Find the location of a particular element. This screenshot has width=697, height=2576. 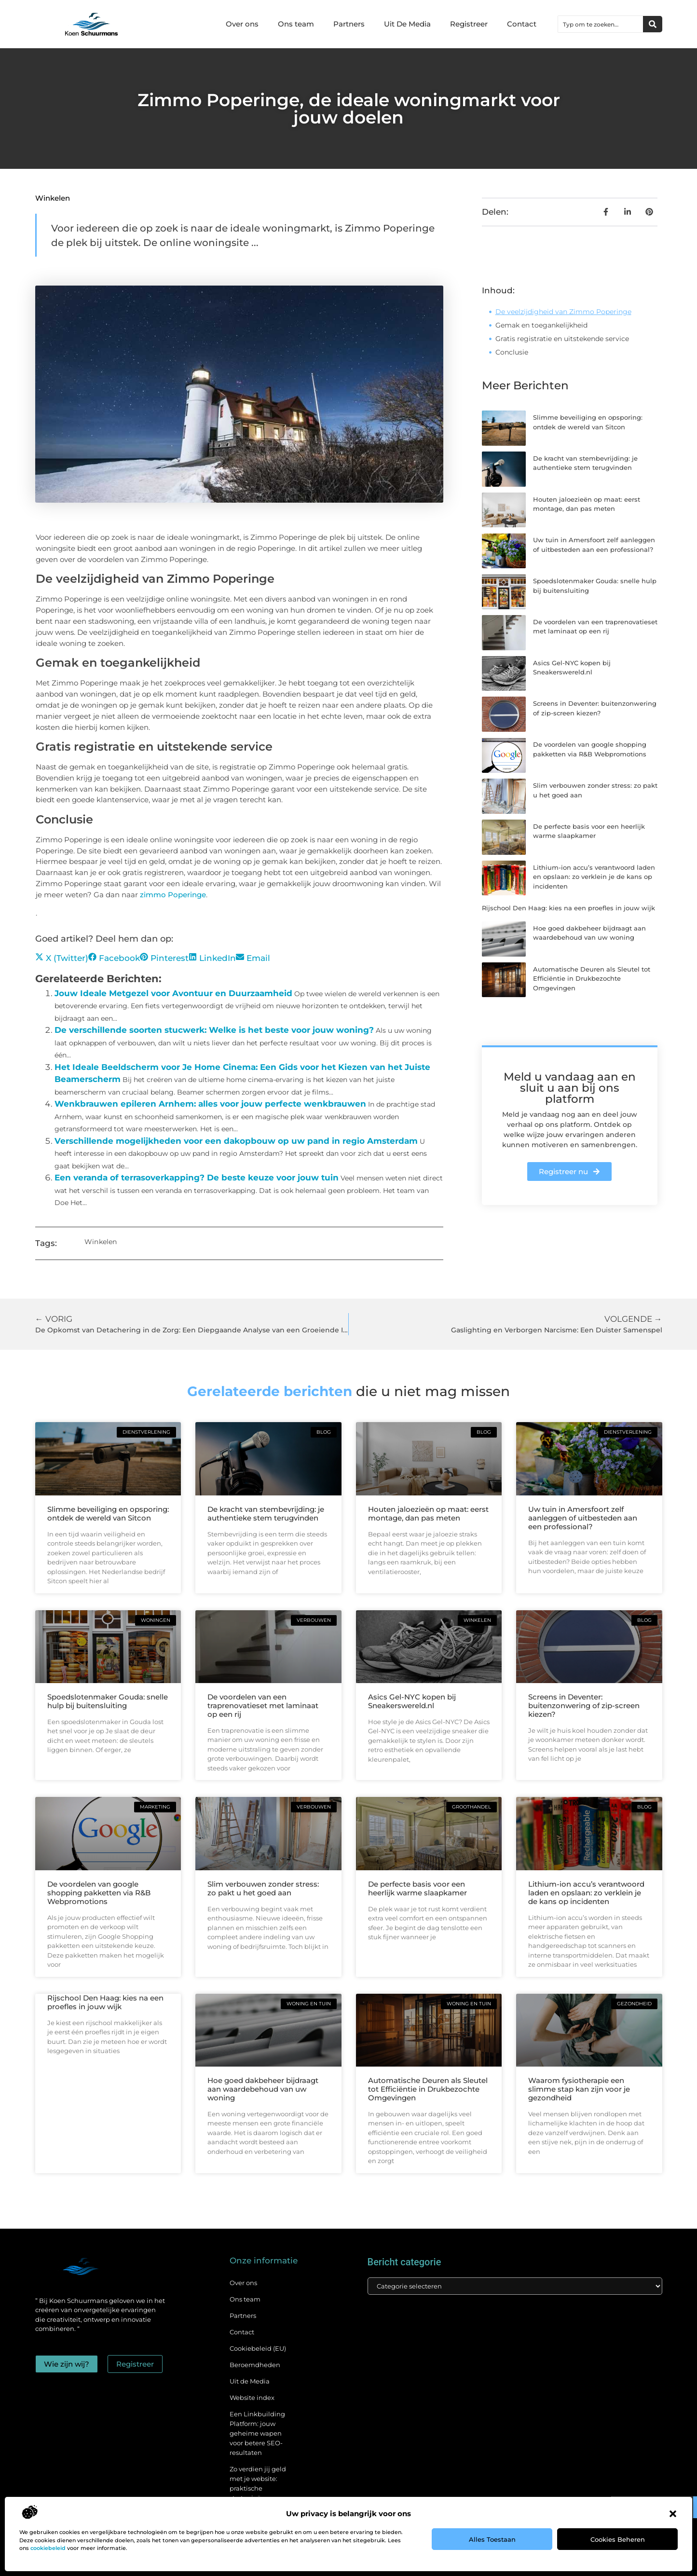

cookiebeleid is located at coordinates (48, 2548).